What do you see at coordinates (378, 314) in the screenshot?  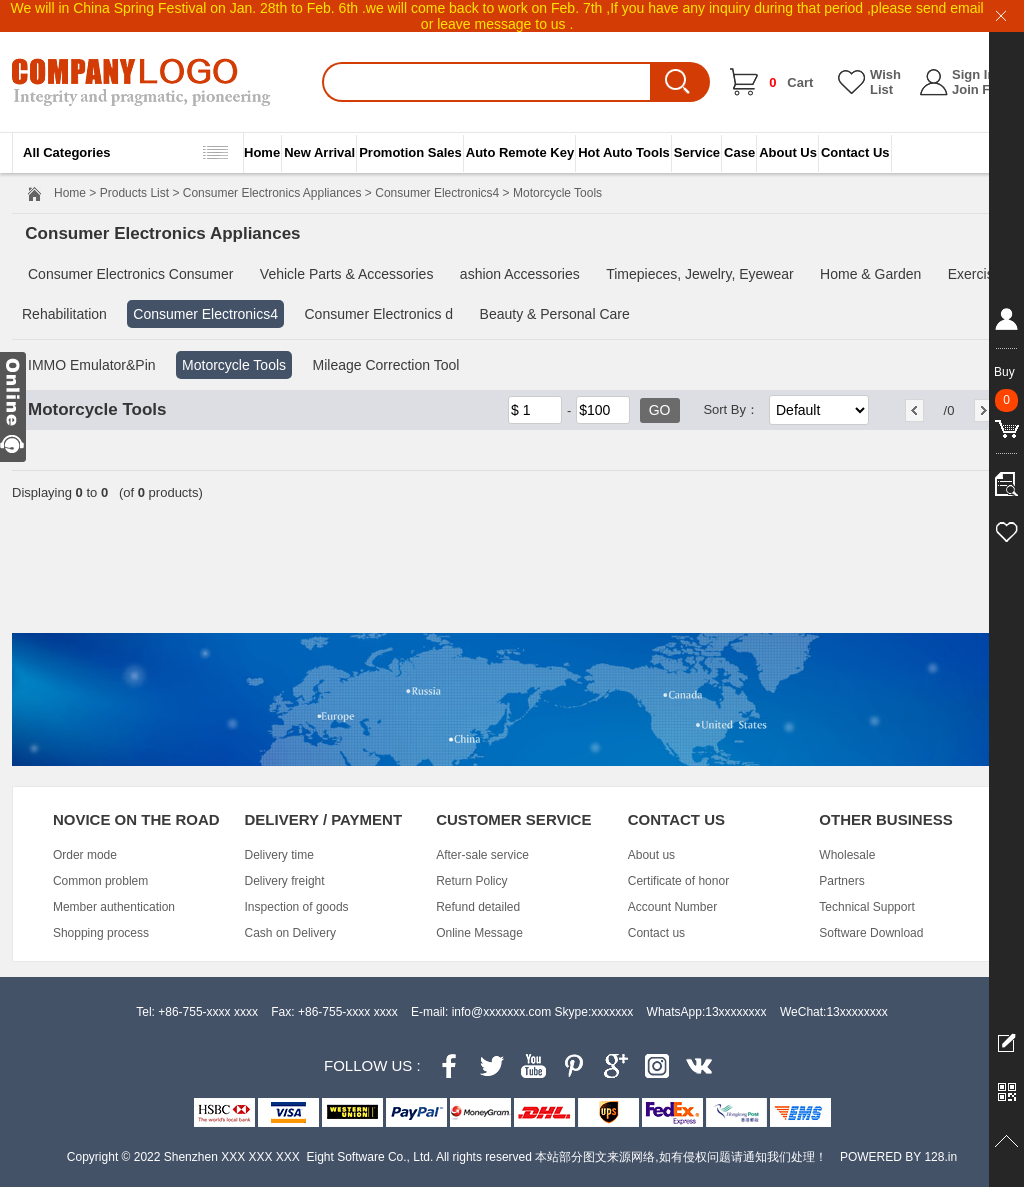 I see `Consumer Electronics d` at bounding box center [378, 314].